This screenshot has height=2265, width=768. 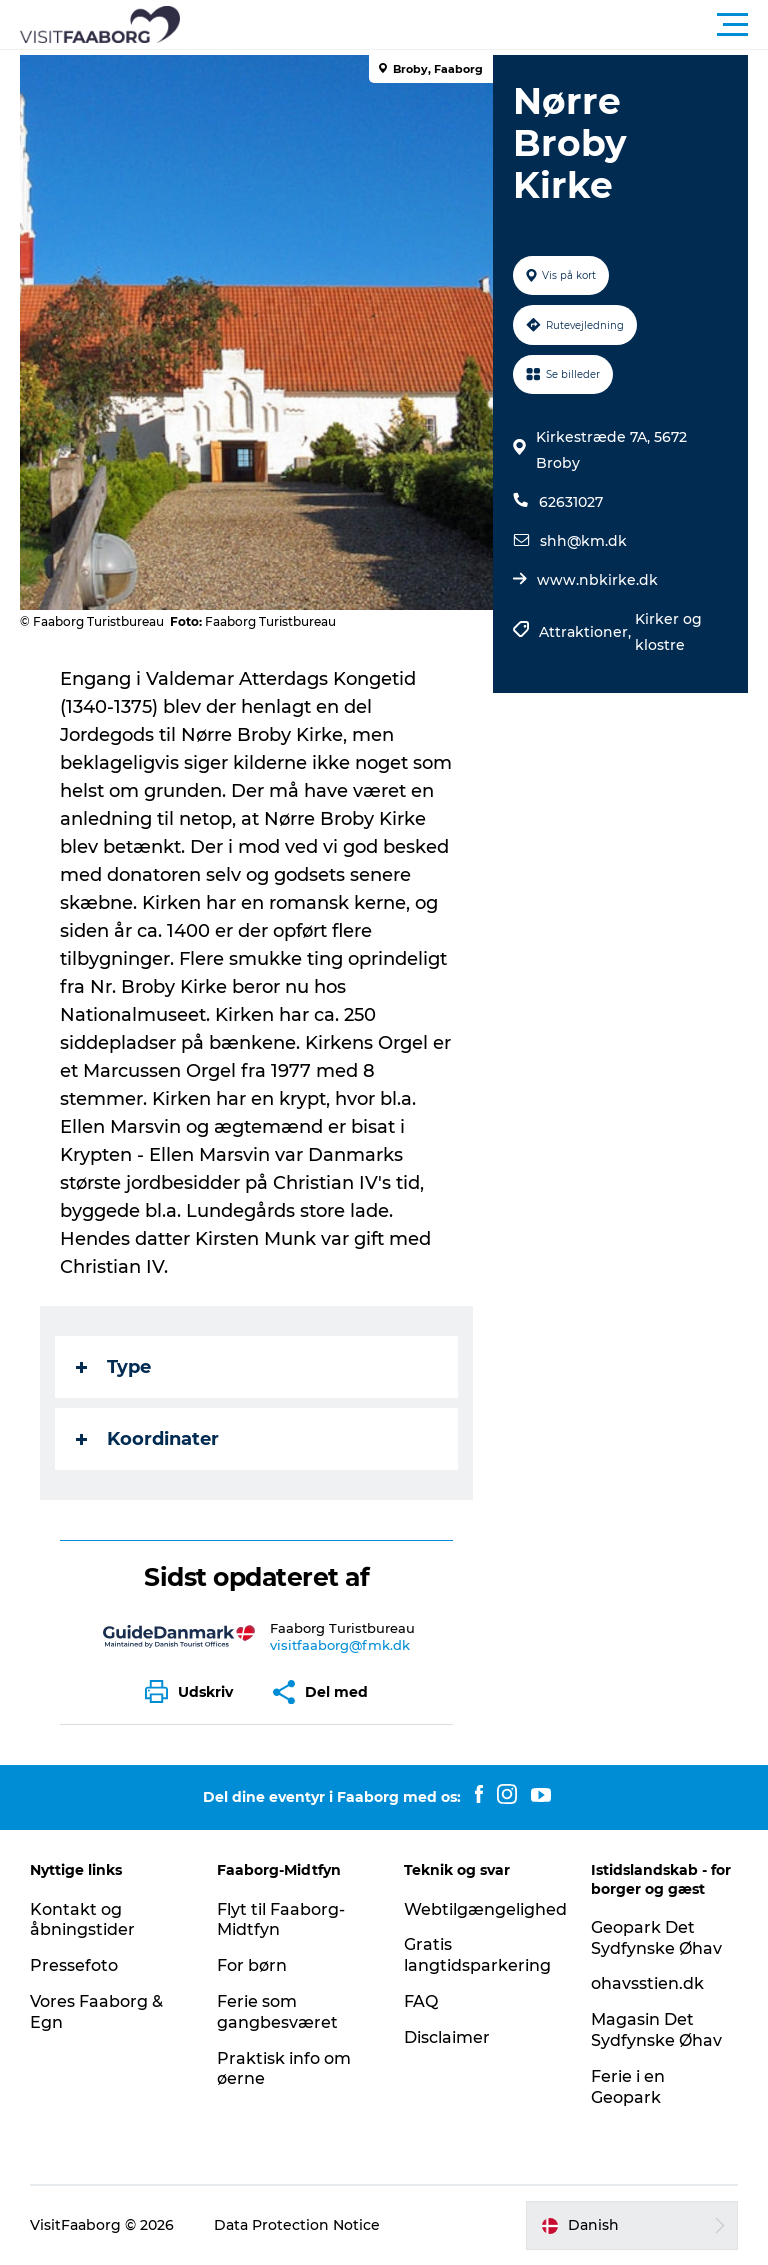 What do you see at coordinates (474, 25) in the screenshot?
I see `[button]` at bounding box center [474, 25].